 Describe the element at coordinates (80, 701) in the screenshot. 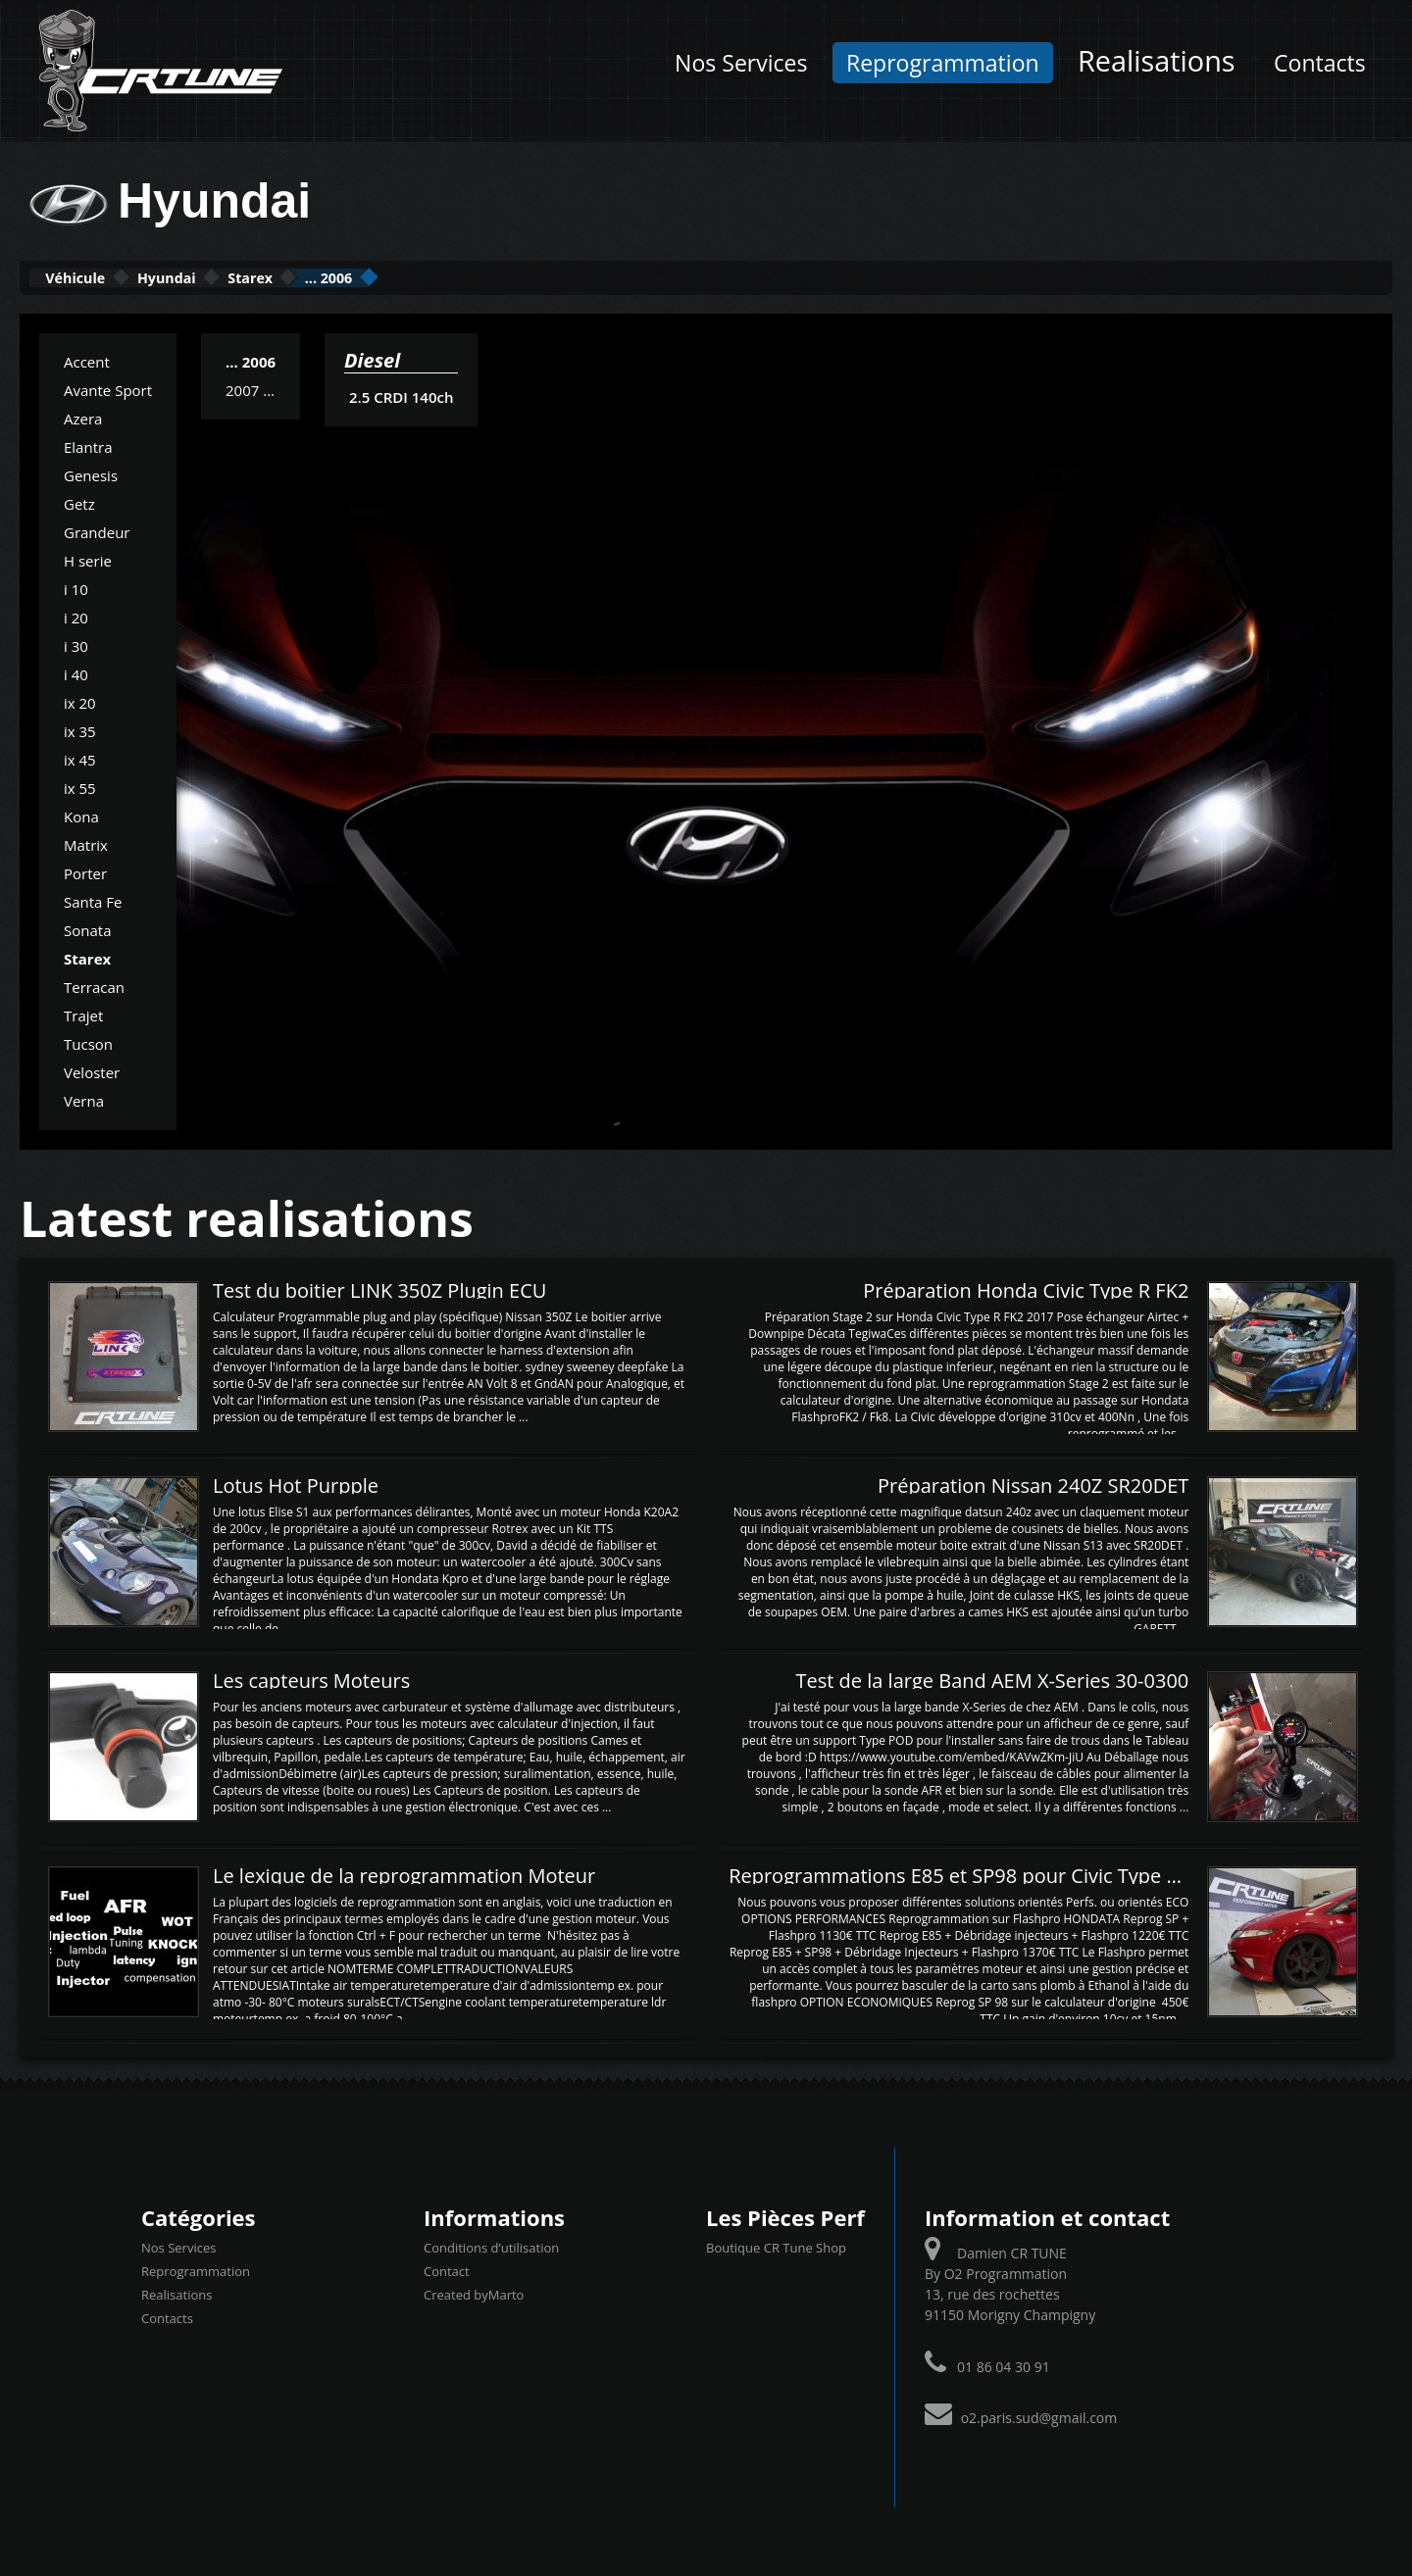

I see `ix 20` at that location.